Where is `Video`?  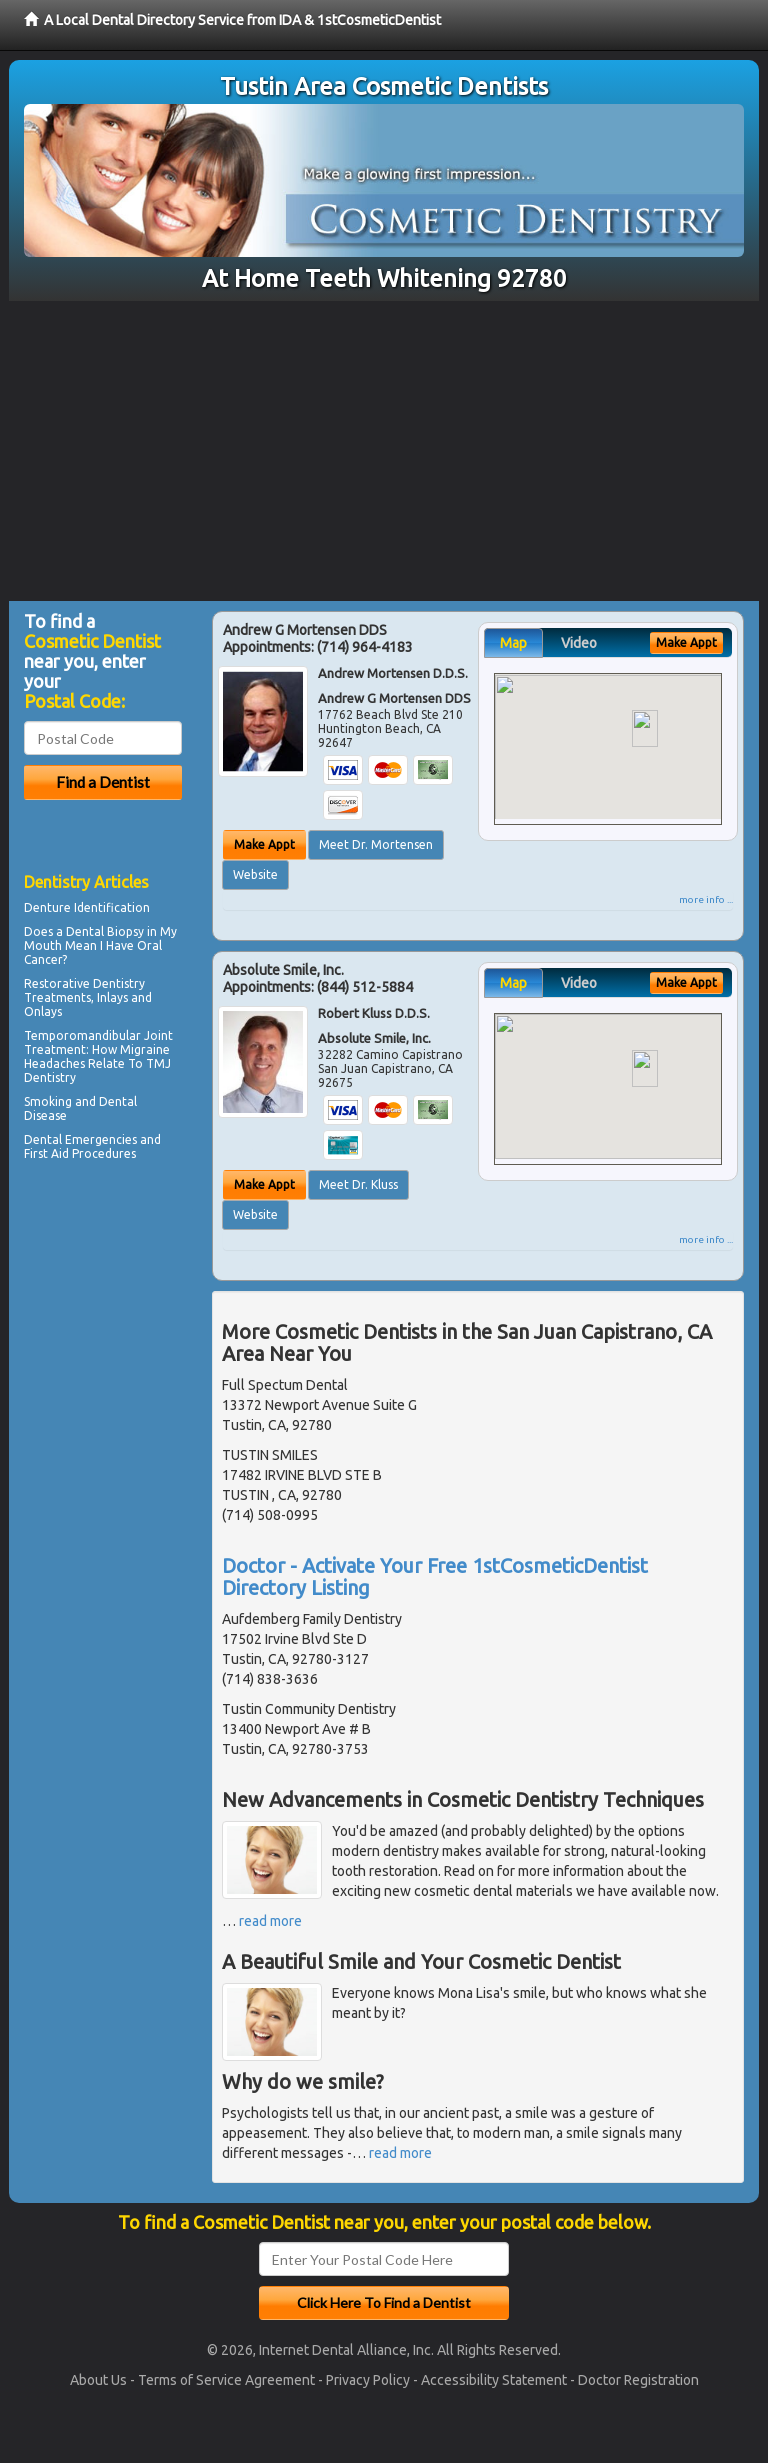
Video is located at coordinates (579, 643).